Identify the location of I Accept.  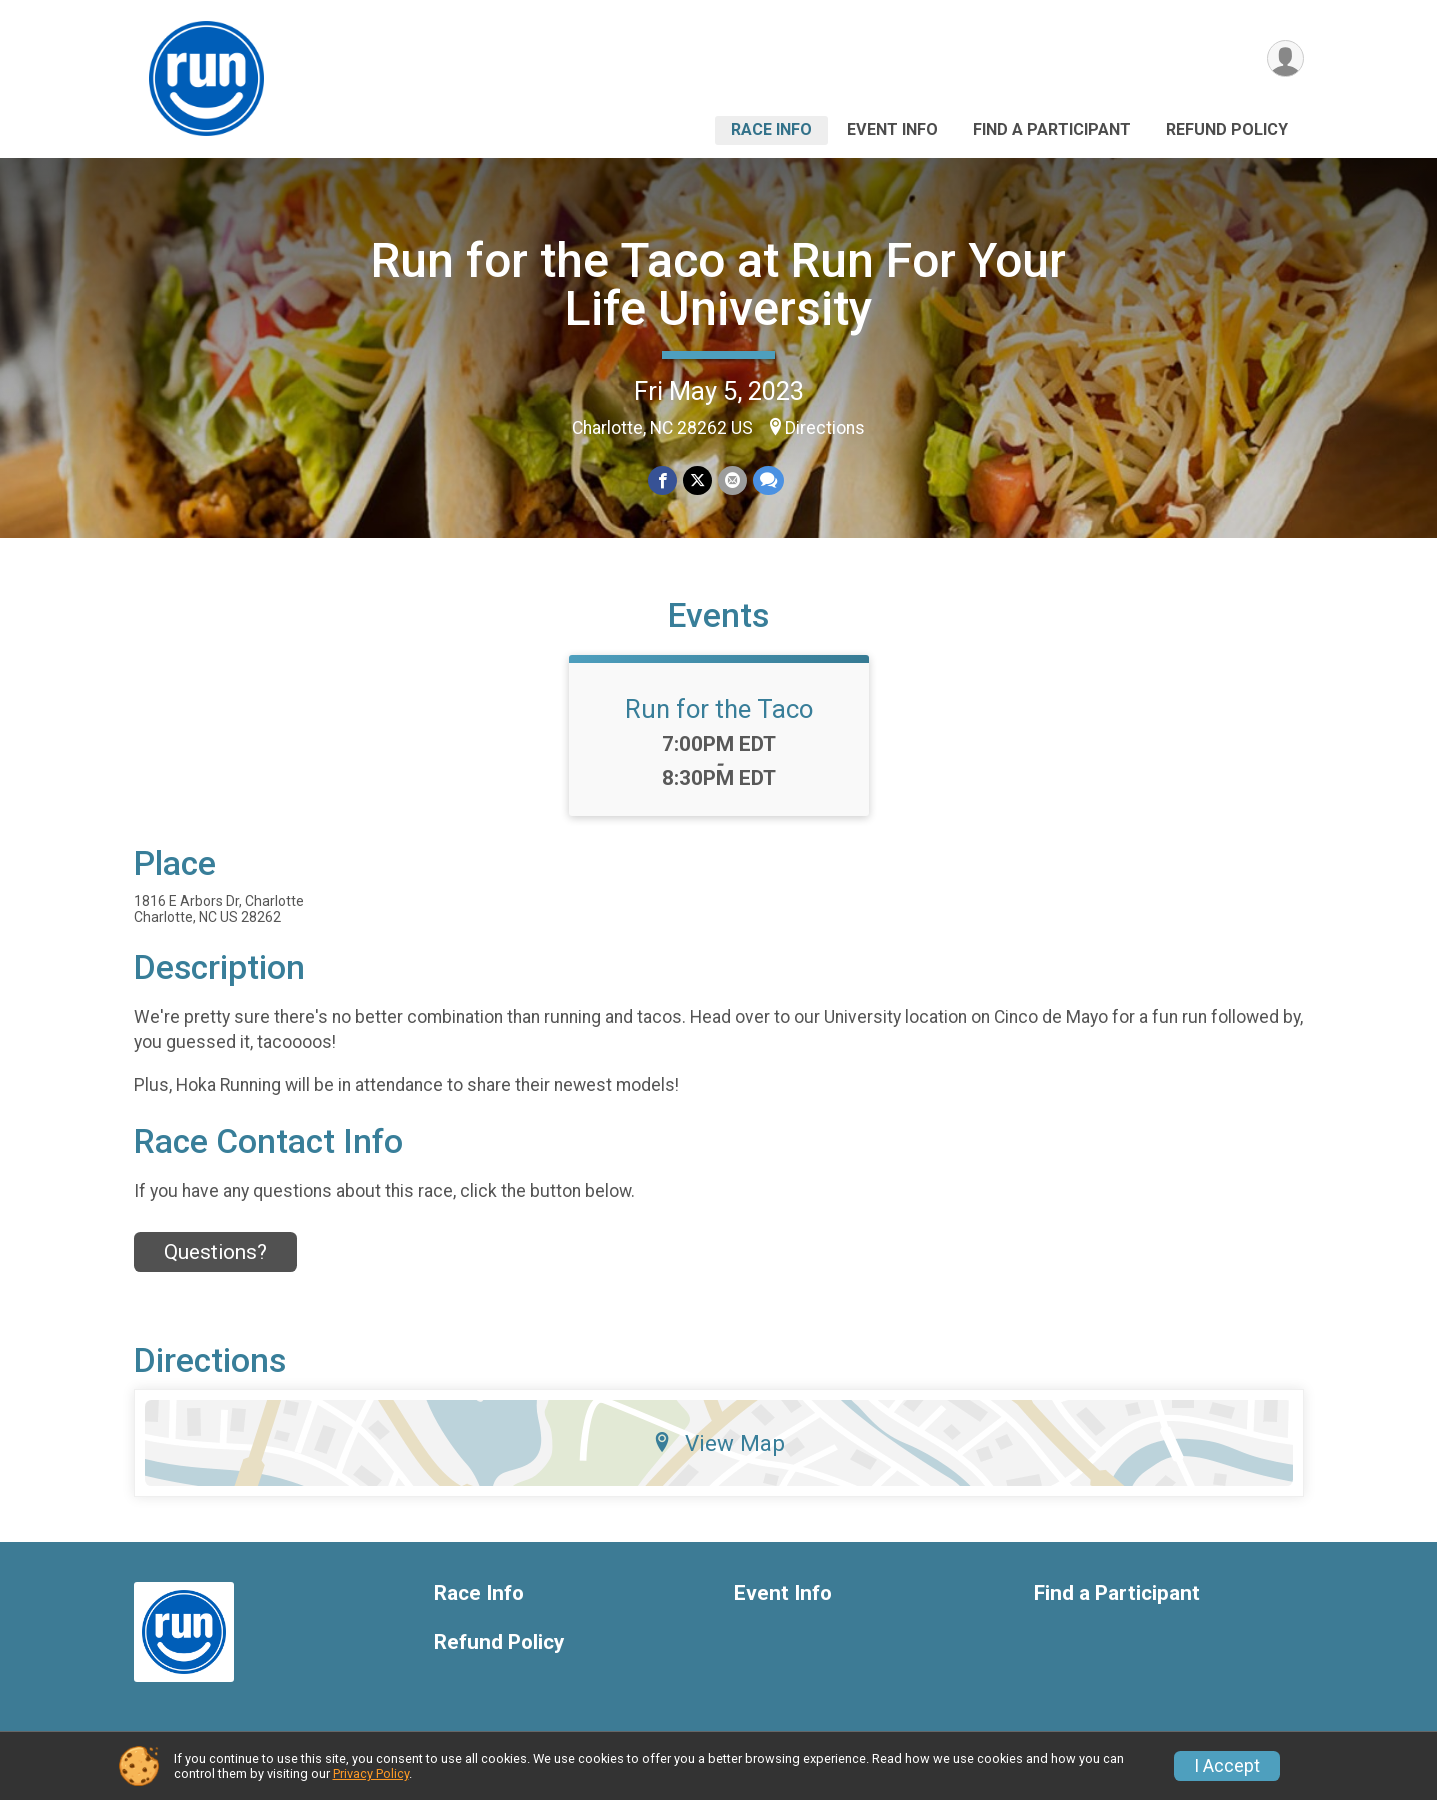
(1227, 1766).